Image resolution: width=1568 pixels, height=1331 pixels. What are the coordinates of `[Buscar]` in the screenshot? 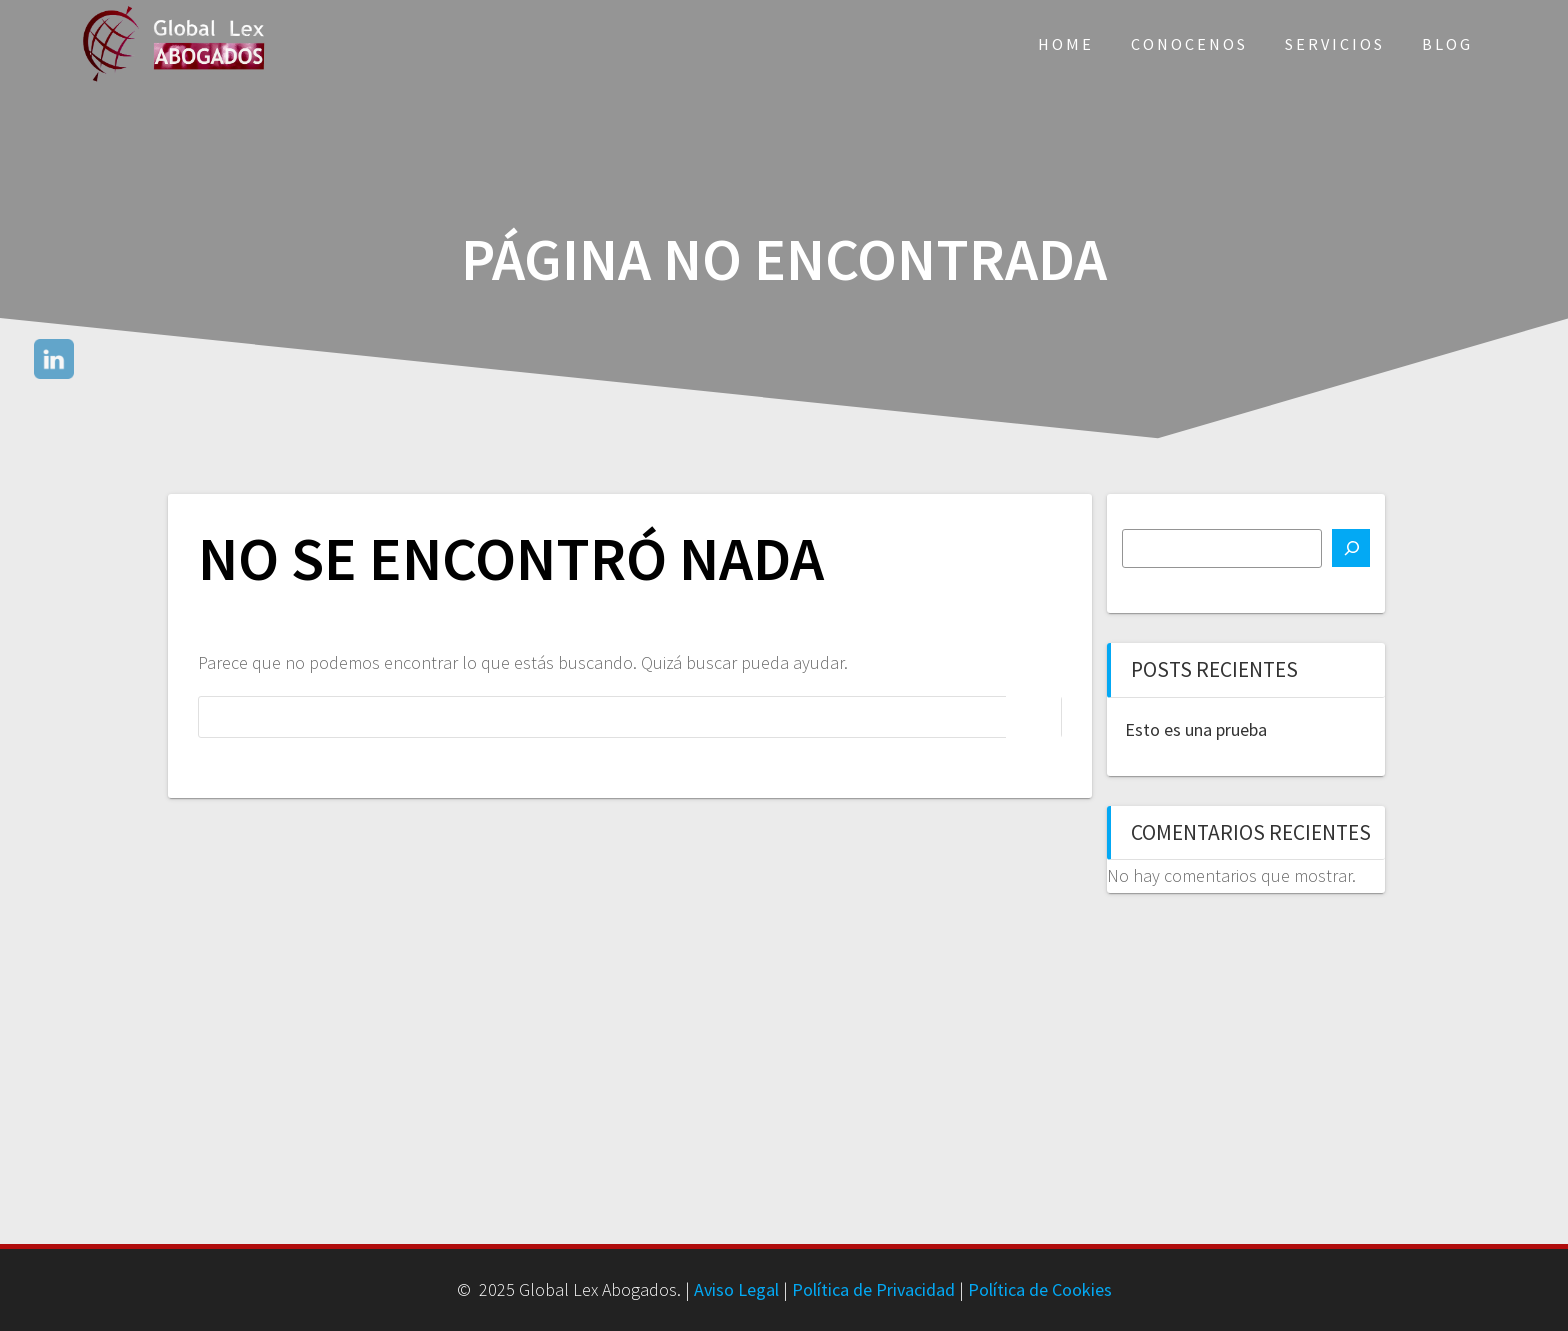 It's located at (1351, 548).